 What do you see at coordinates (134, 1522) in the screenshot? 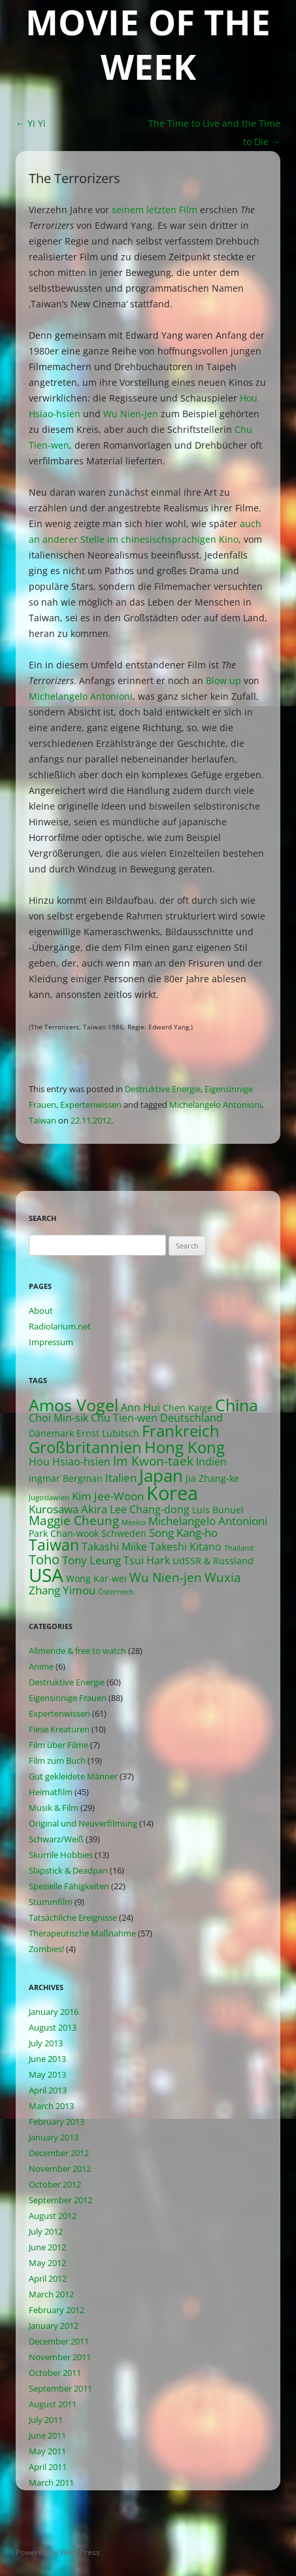
I see `Mexico [Mexico (1 item)]` at bounding box center [134, 1522].